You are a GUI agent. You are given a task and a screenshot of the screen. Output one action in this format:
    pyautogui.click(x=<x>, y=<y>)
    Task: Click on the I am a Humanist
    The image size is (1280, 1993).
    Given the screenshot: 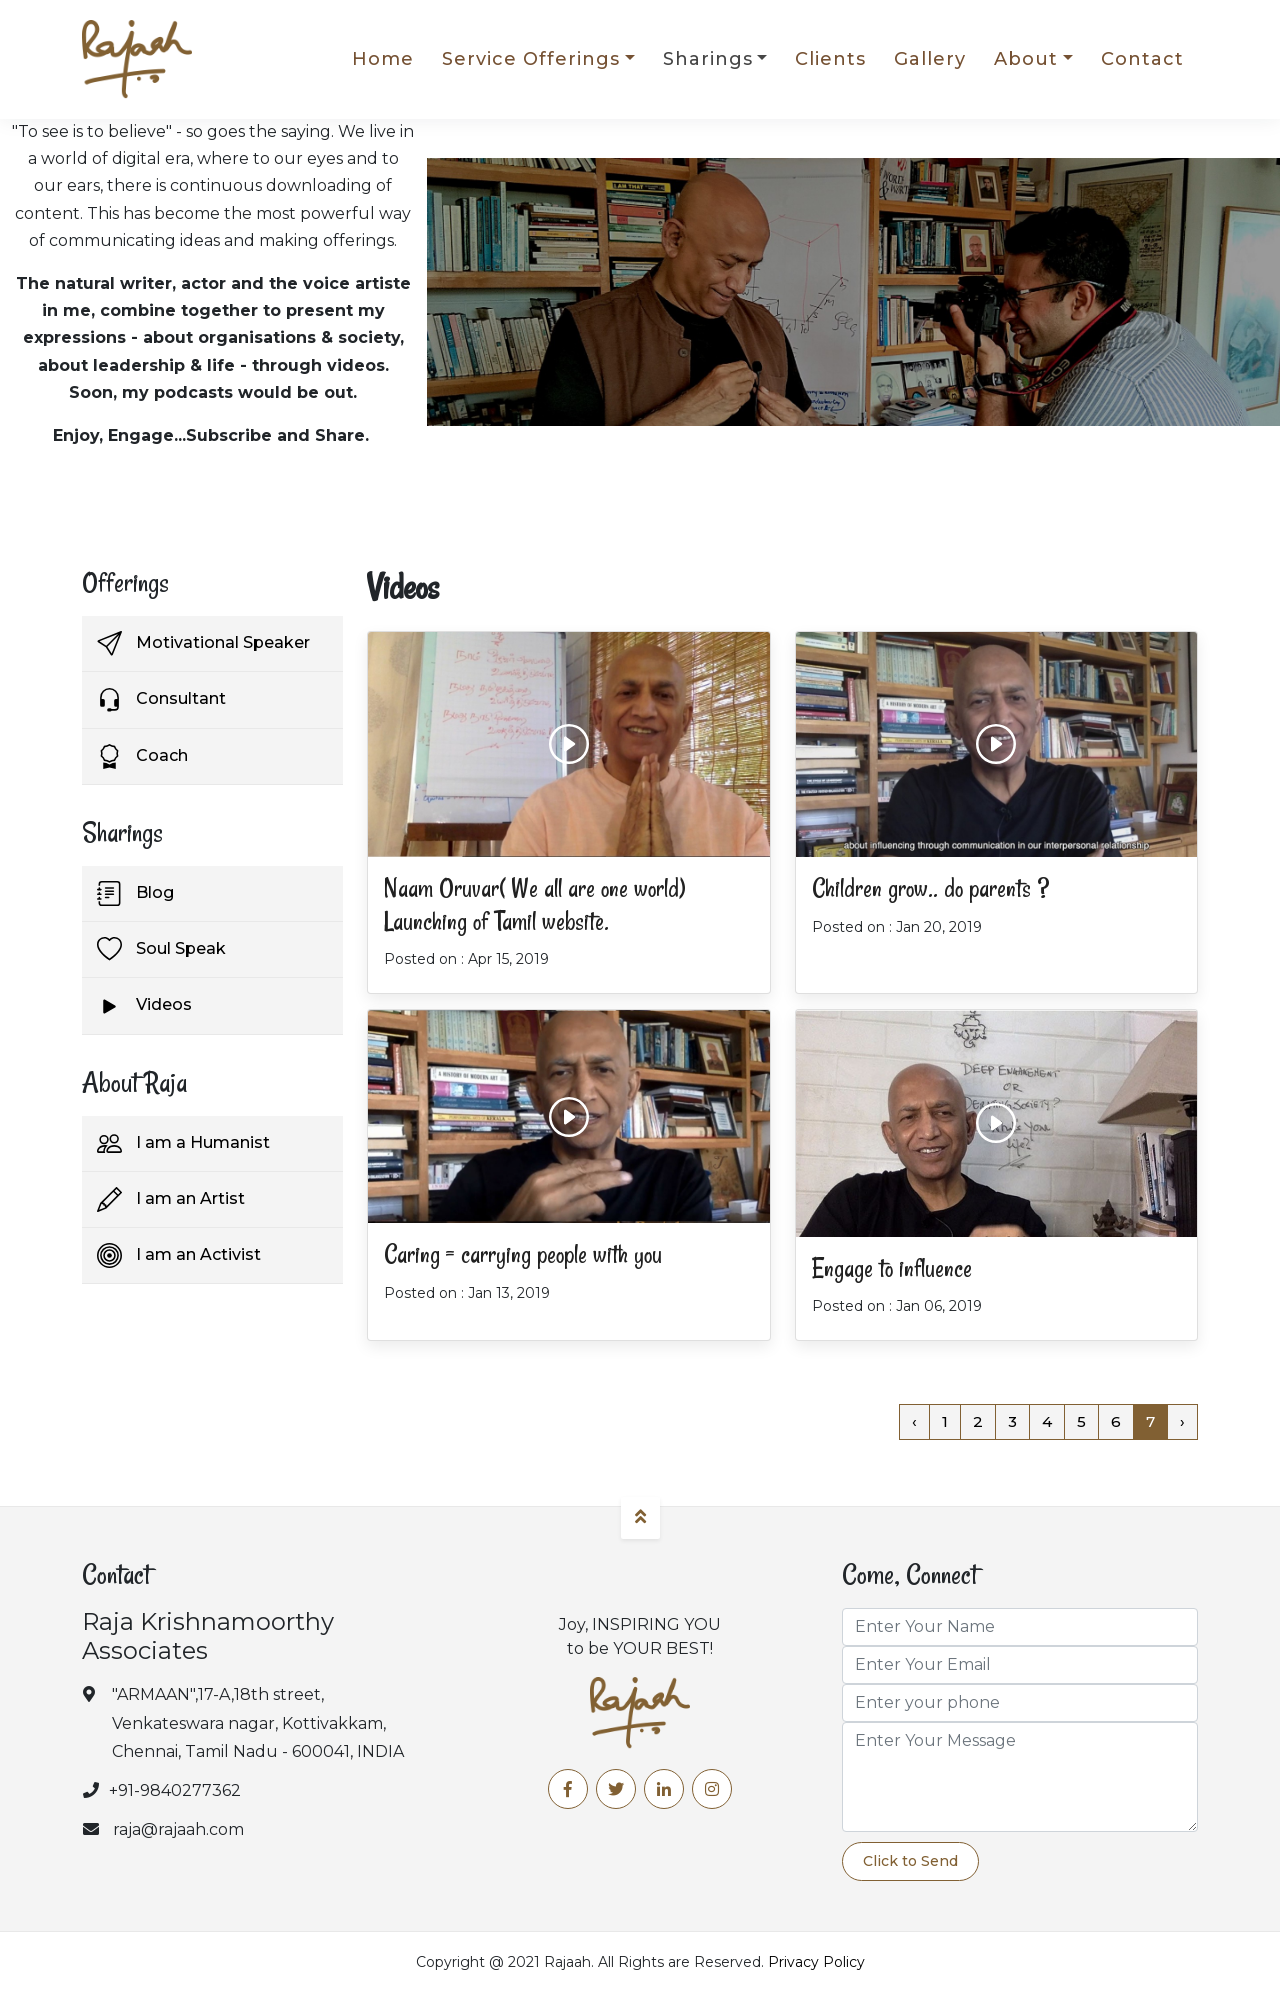 What is the action you would take?
    pyautogui.click(x=183, y=1143)
    